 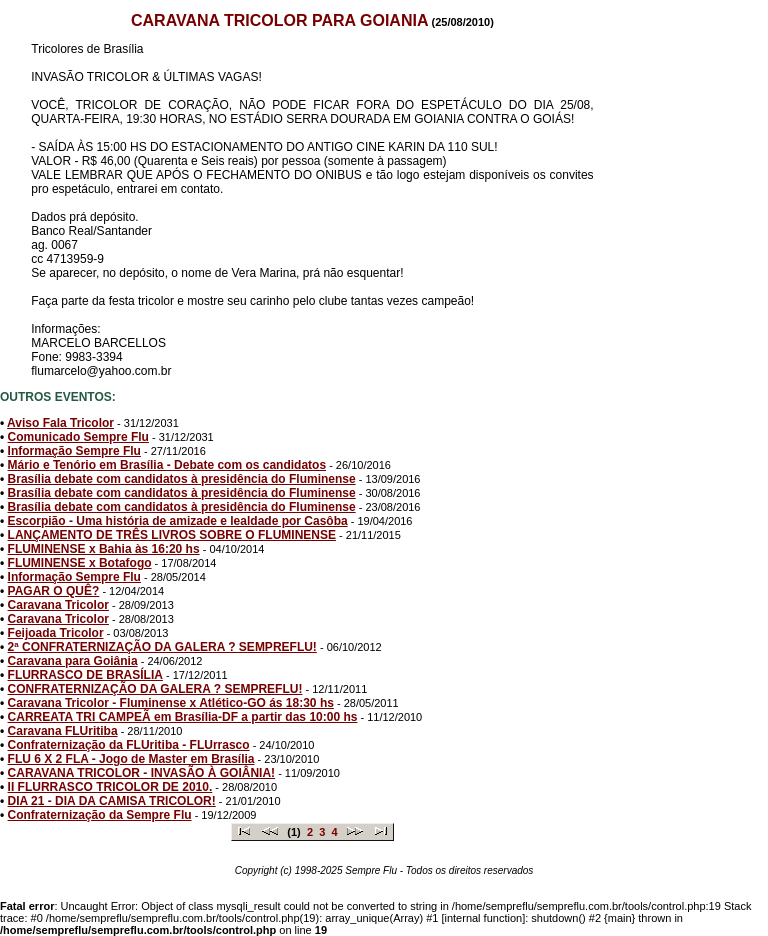 What do you see at coordinates (60, 423) in the screenshot?
I see `Aviso Fala Tricolor` at bounding box center [60, 423].